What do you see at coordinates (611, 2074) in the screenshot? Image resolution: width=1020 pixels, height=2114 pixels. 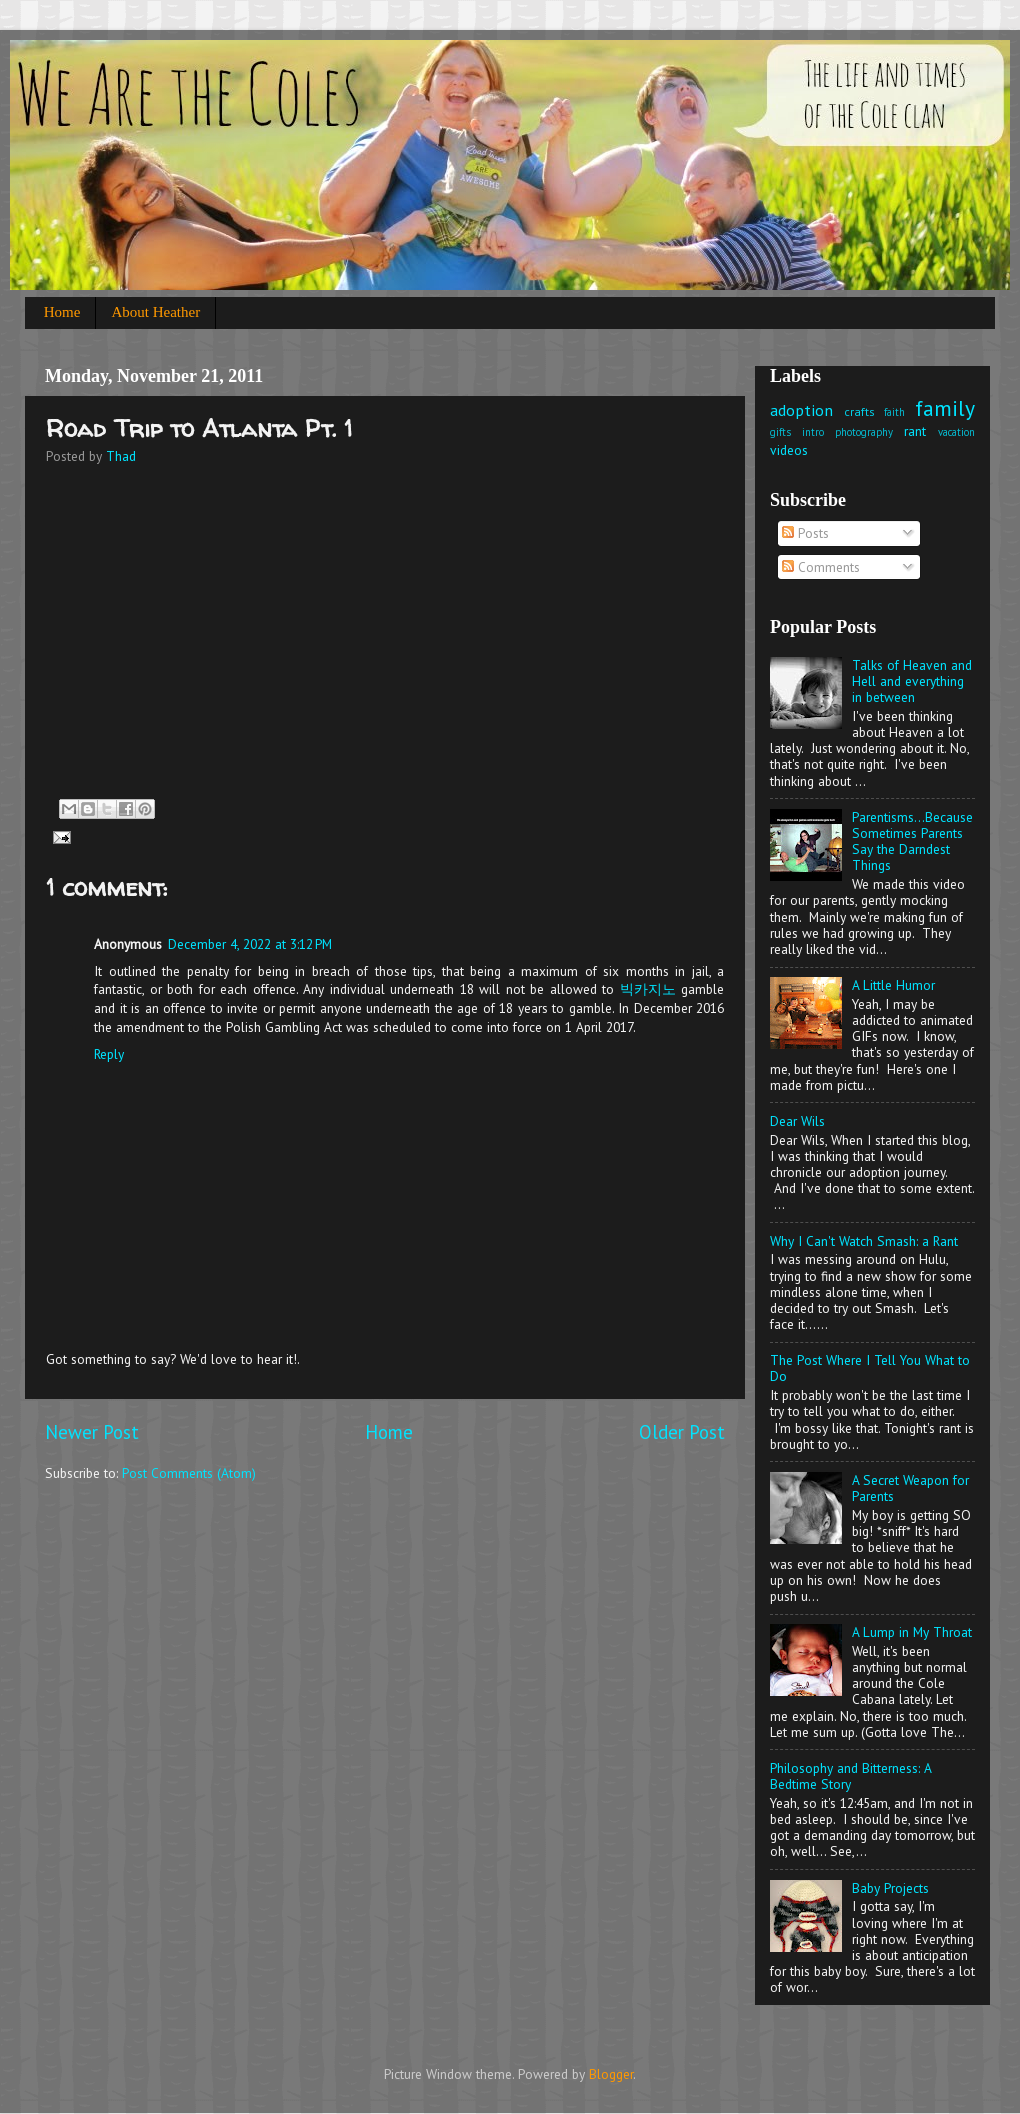 I see `Blogger` at bounding box center [611, 2074].